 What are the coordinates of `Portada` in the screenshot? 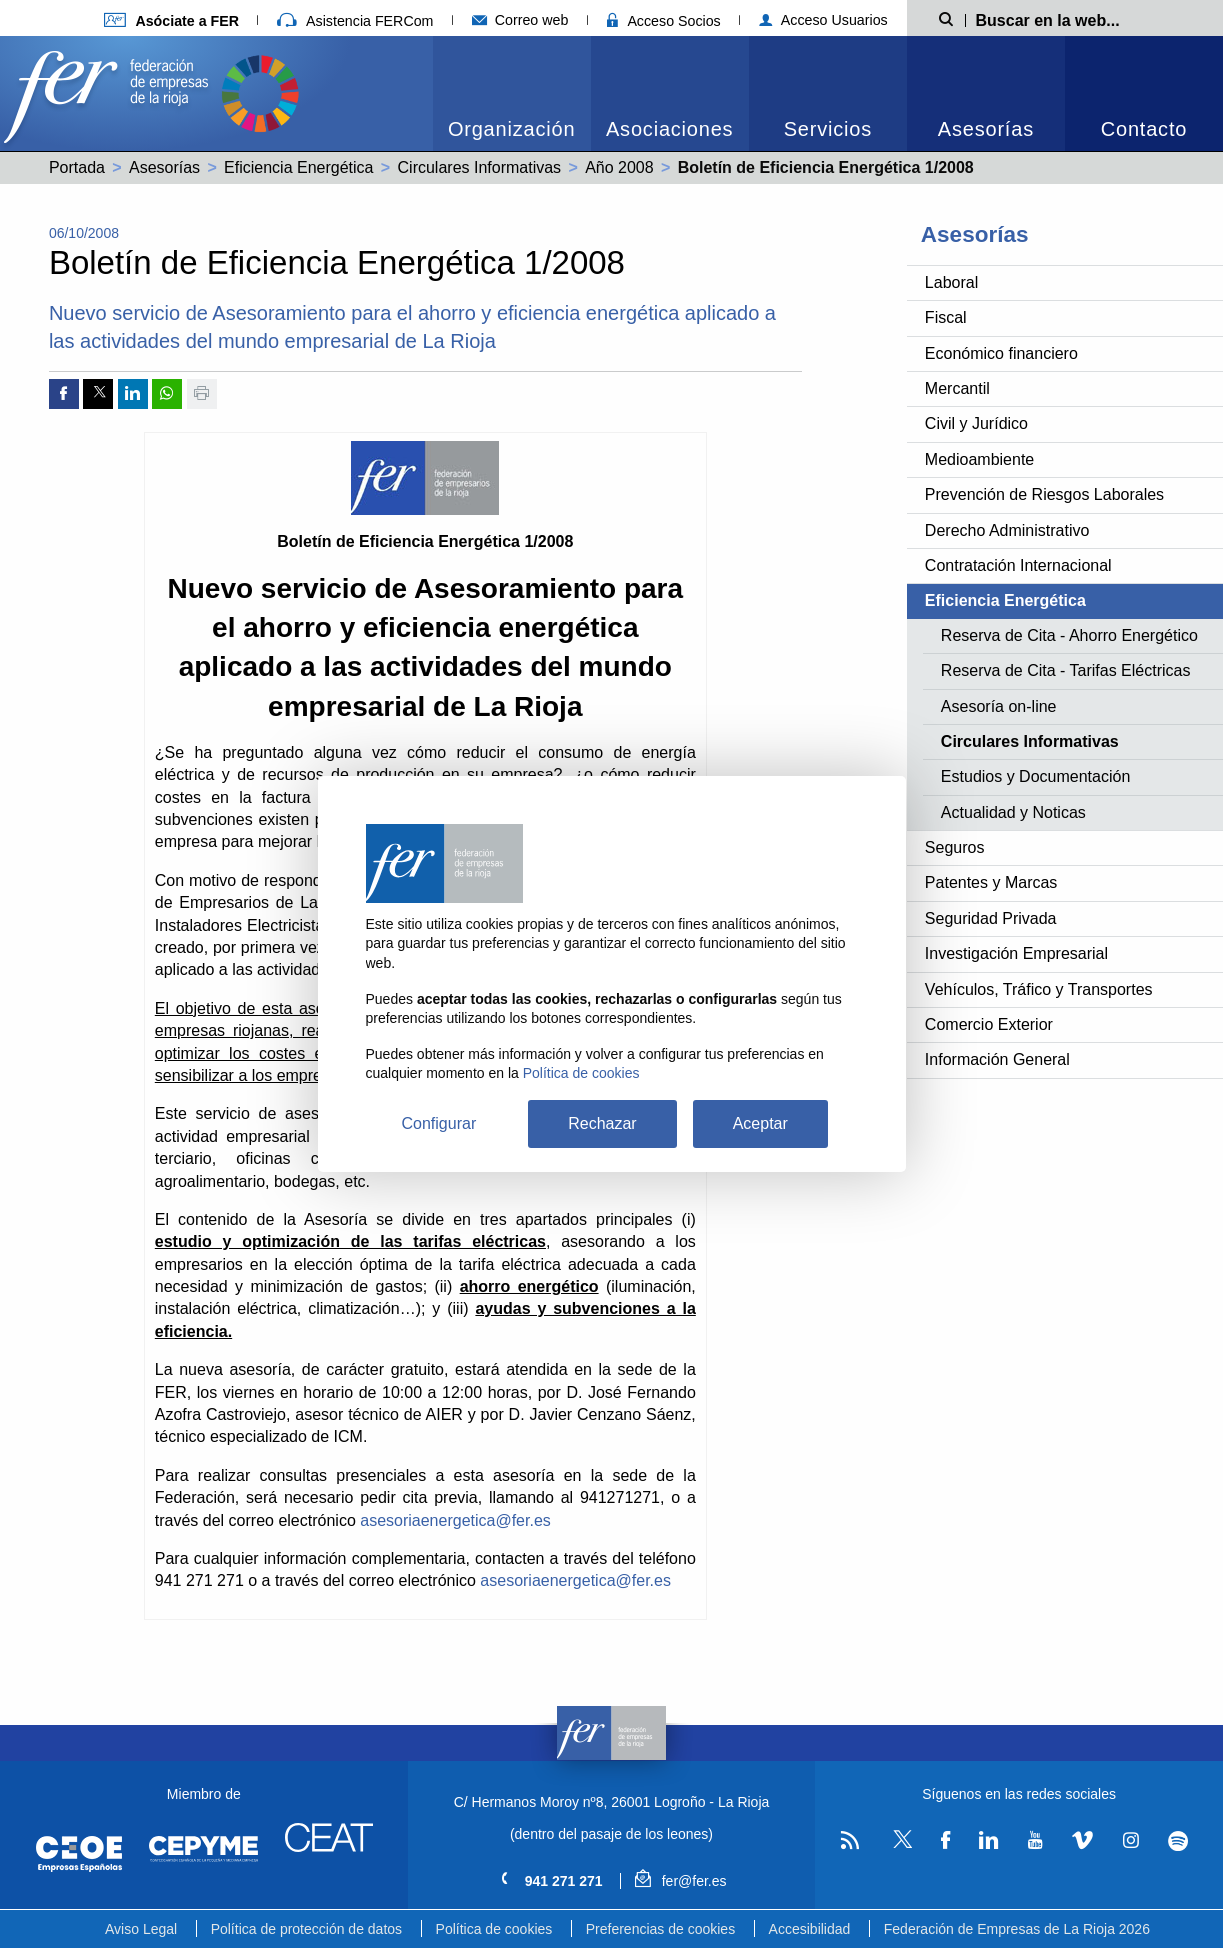 It's located at (77, 167).